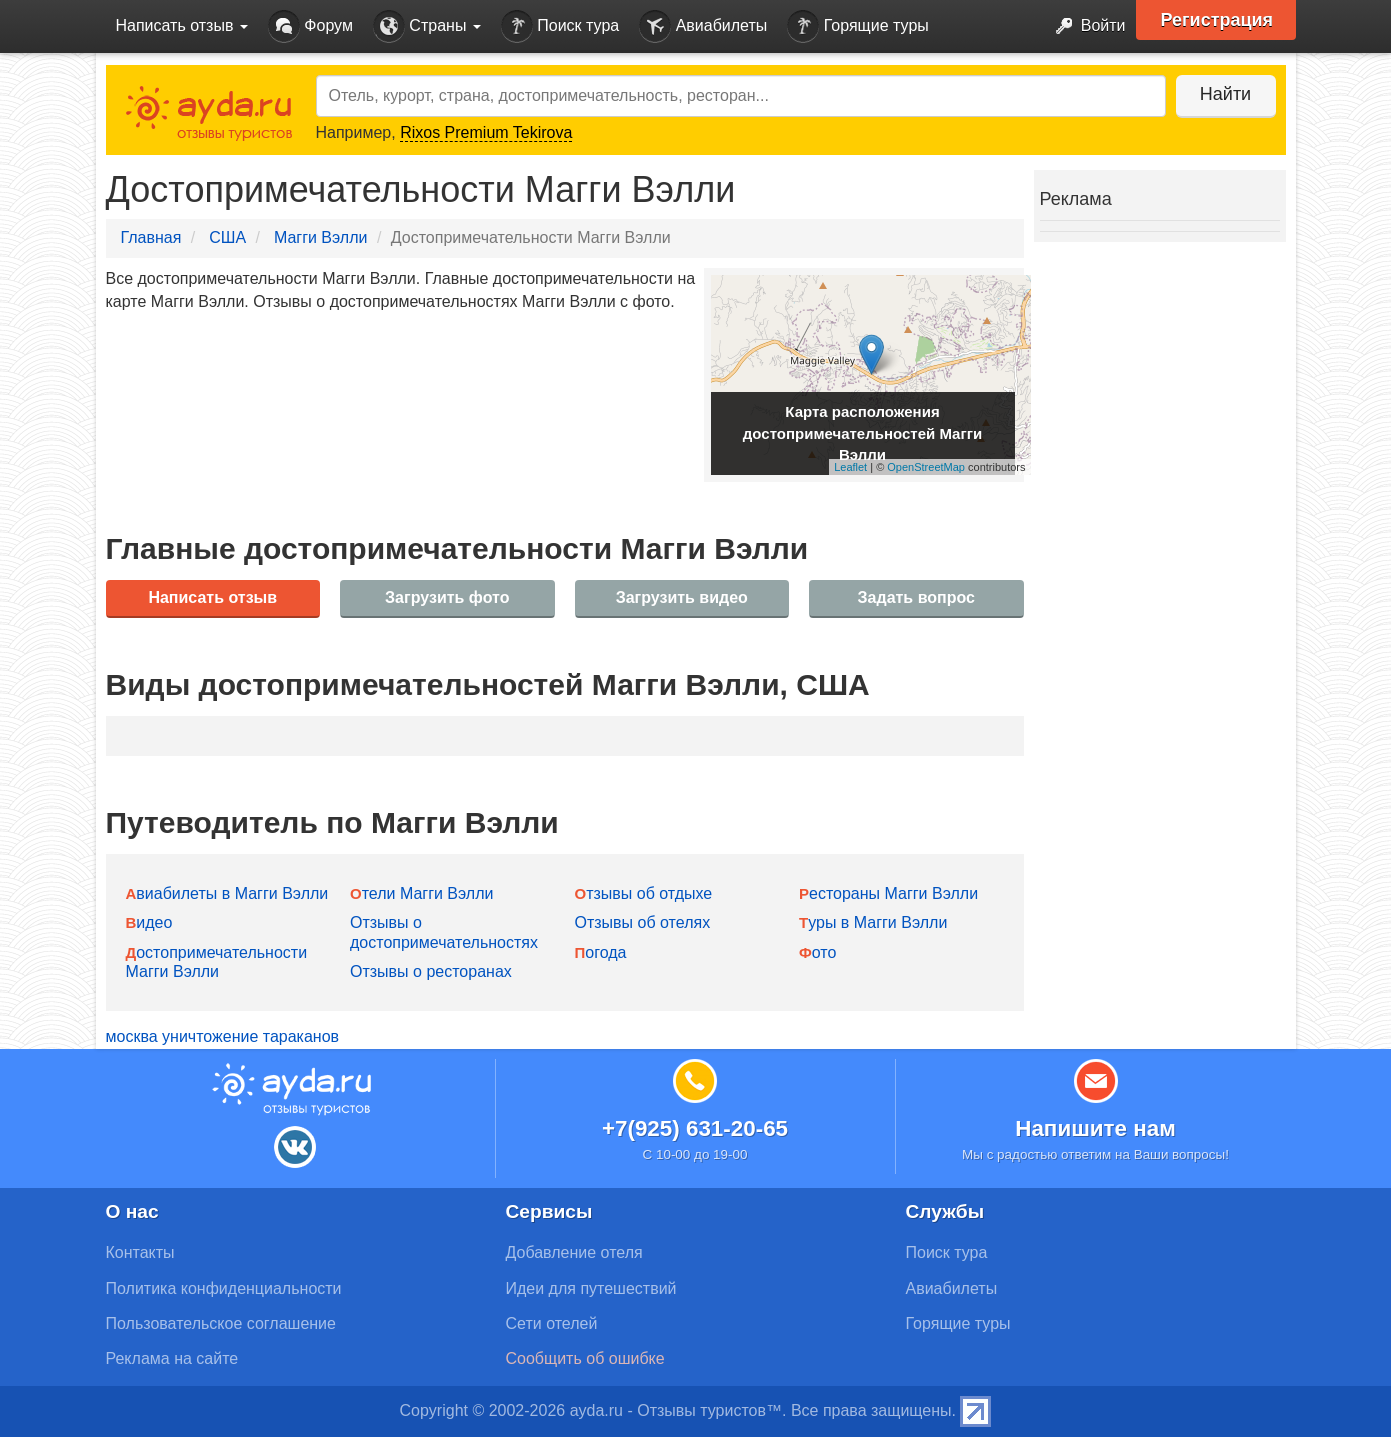  Describe the element at coordinates (574, 1252) in the screenshot. I see `Добавление отеля` at that location.